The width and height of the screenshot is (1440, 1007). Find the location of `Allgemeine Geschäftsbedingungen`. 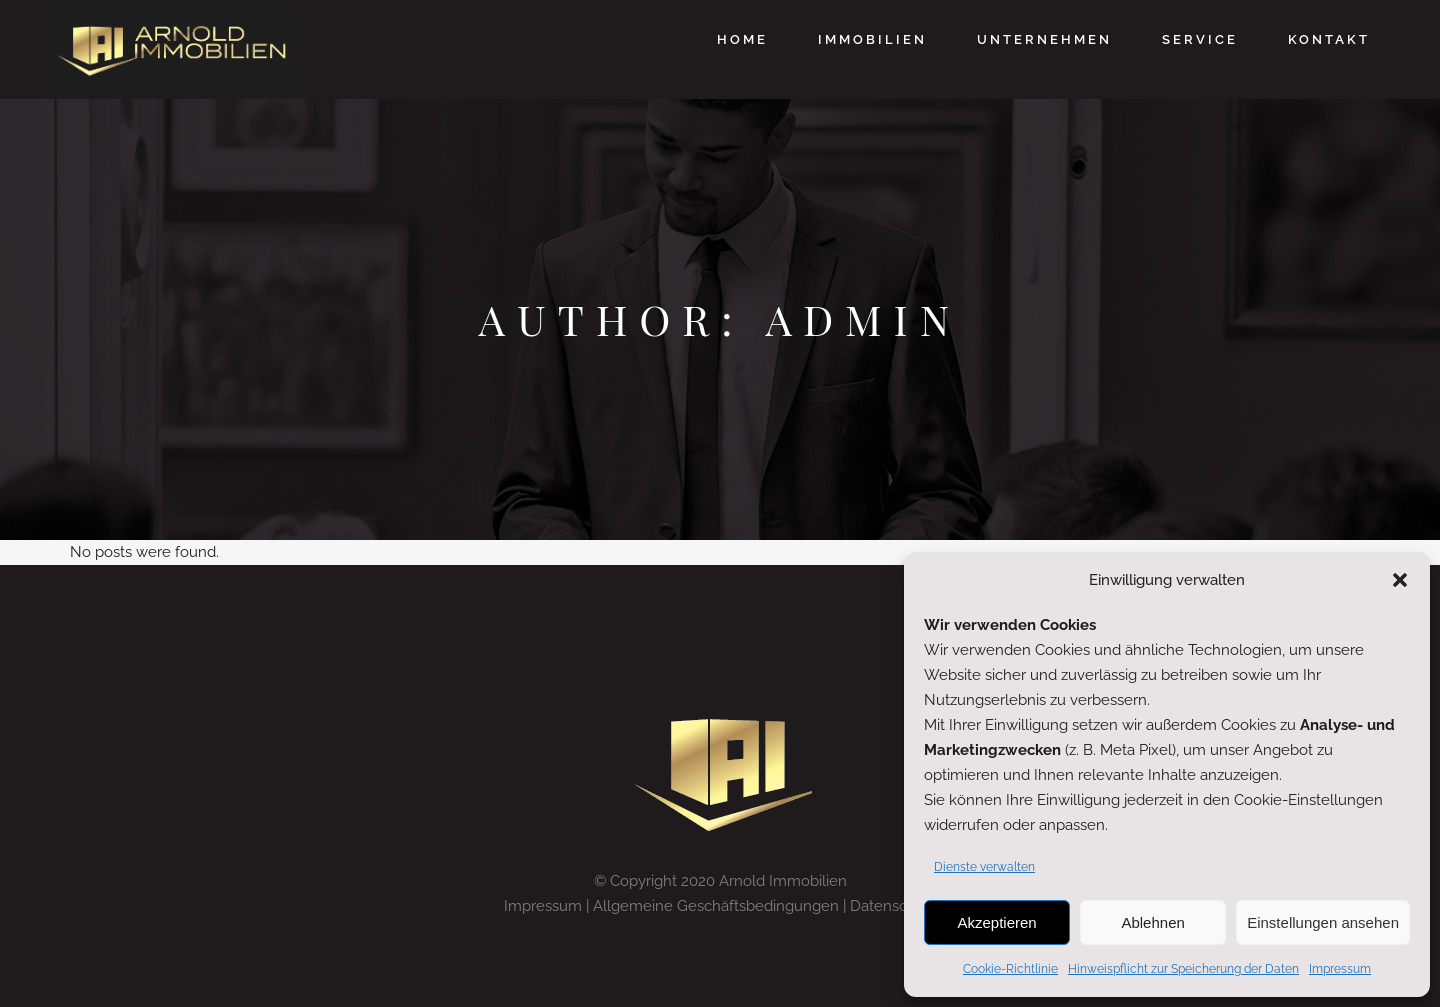

Allgemeine Geschäftsbedingungen is located at coordinates (716, 906).